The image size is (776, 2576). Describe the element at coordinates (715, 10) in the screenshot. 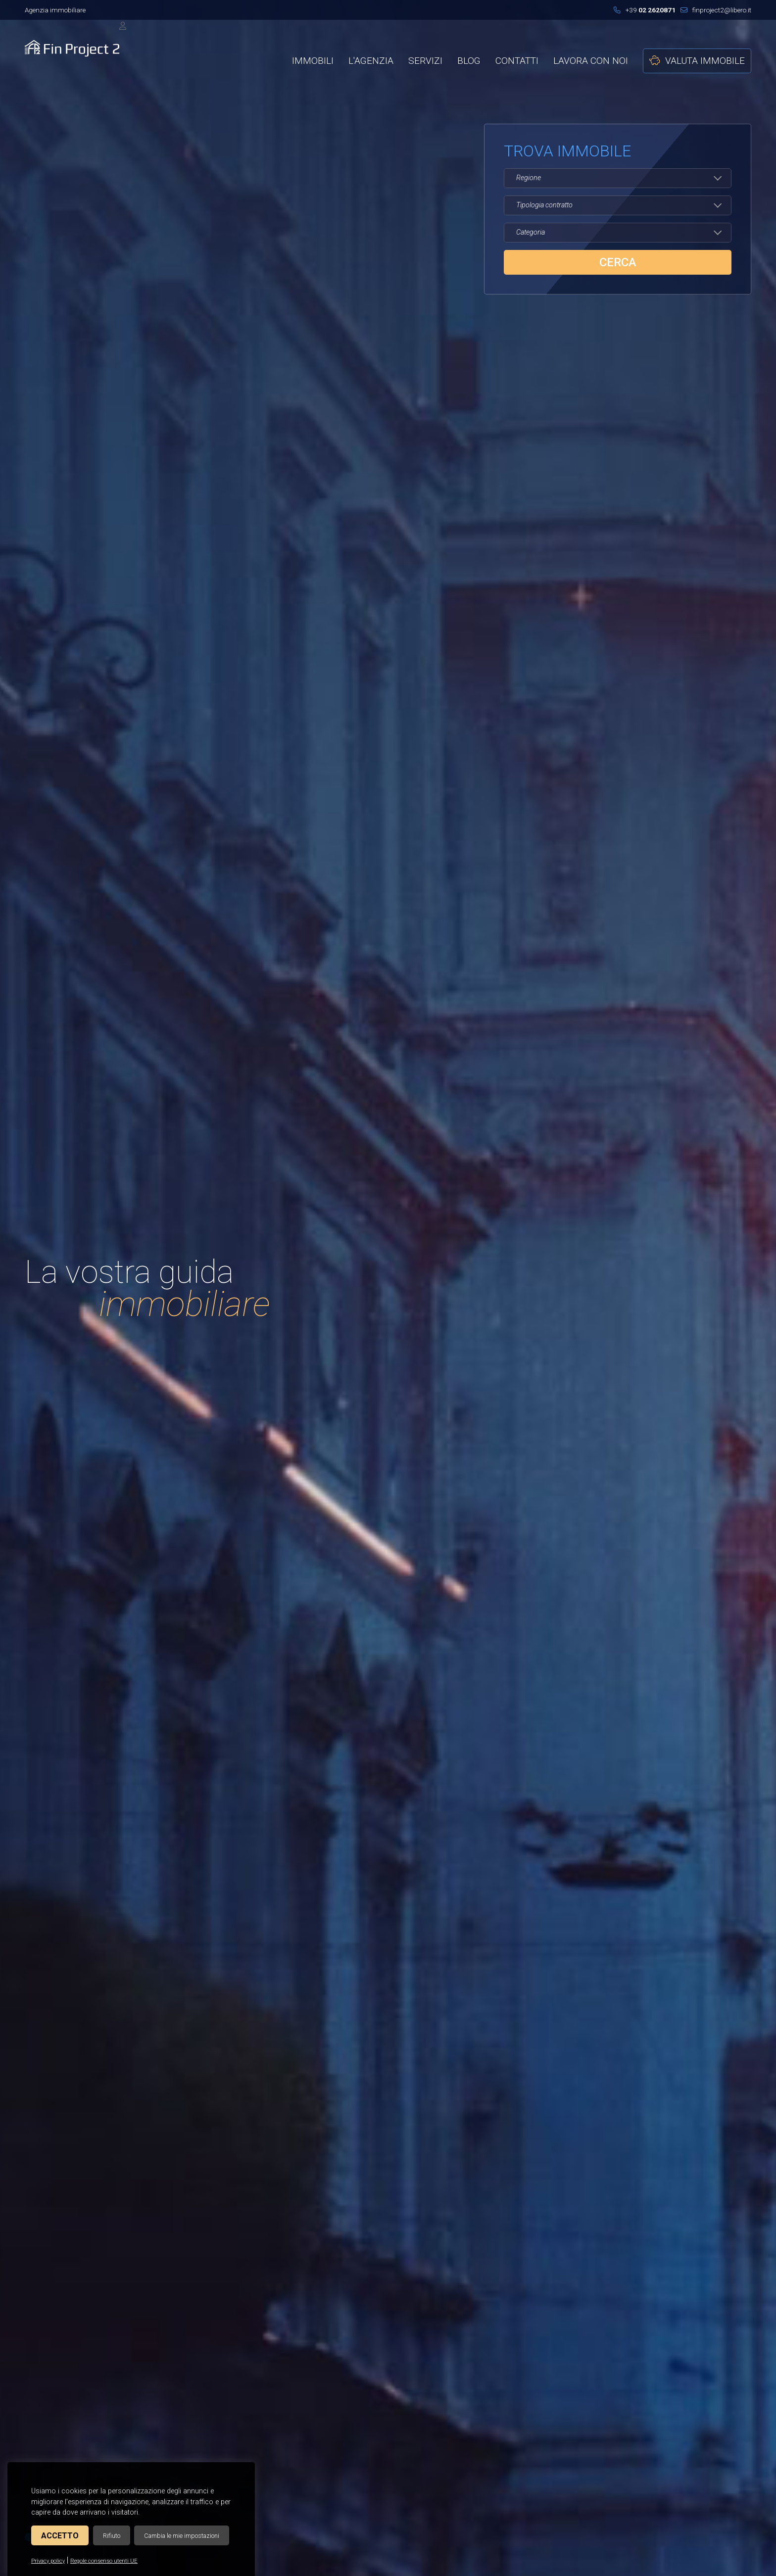

I see `finproject2@libero.it` at that location.